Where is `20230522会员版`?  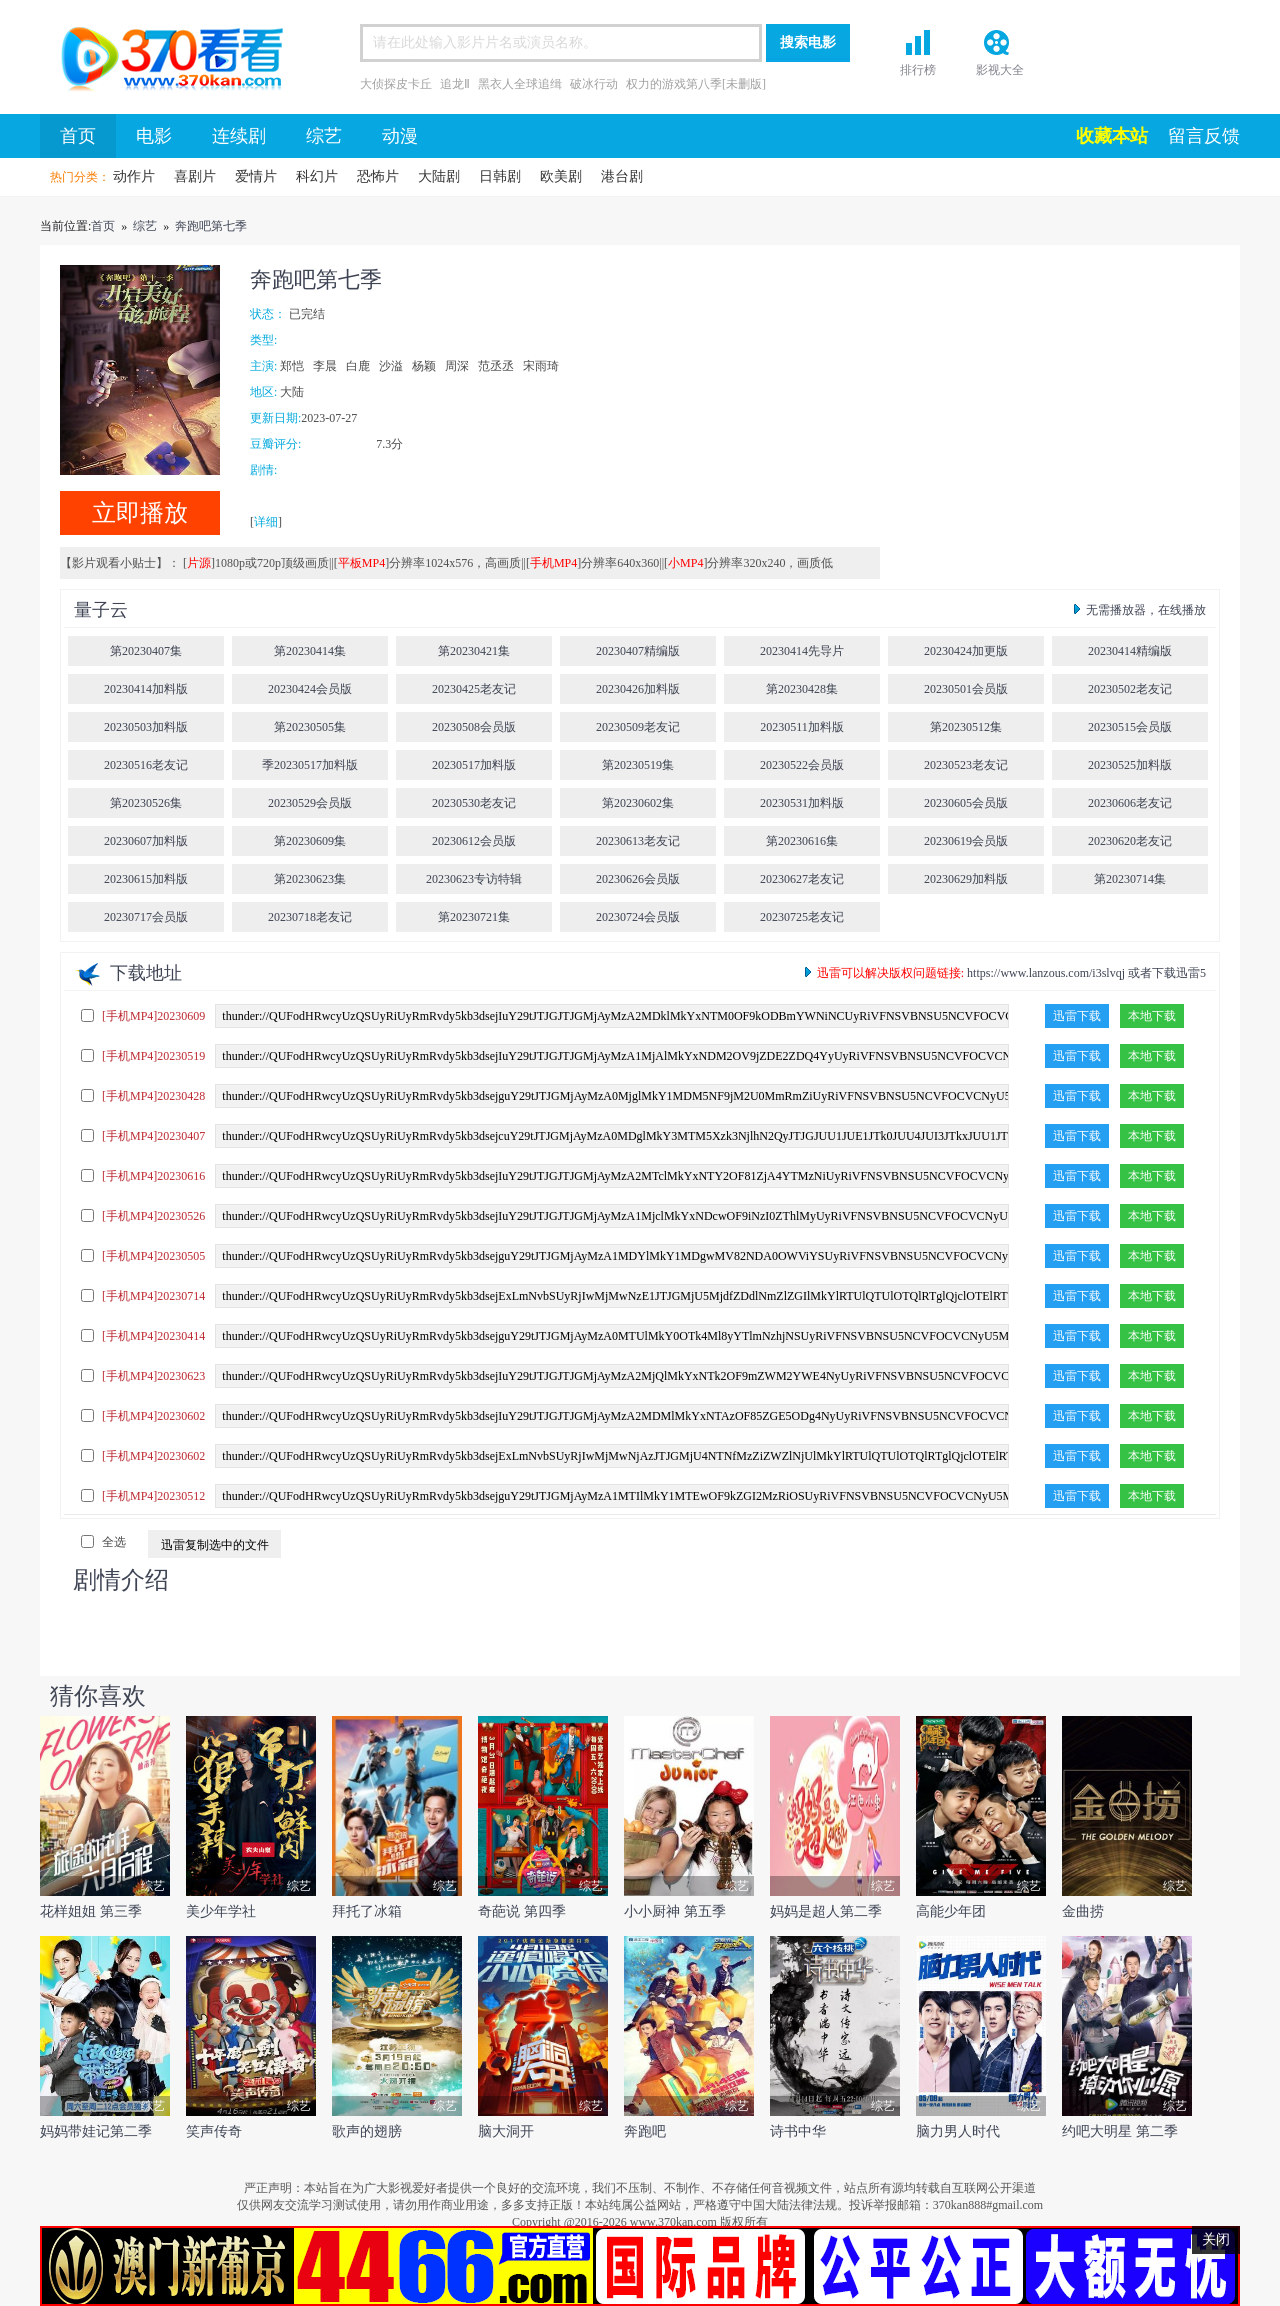 20230522会员版 is located at coordinates (802, 765).